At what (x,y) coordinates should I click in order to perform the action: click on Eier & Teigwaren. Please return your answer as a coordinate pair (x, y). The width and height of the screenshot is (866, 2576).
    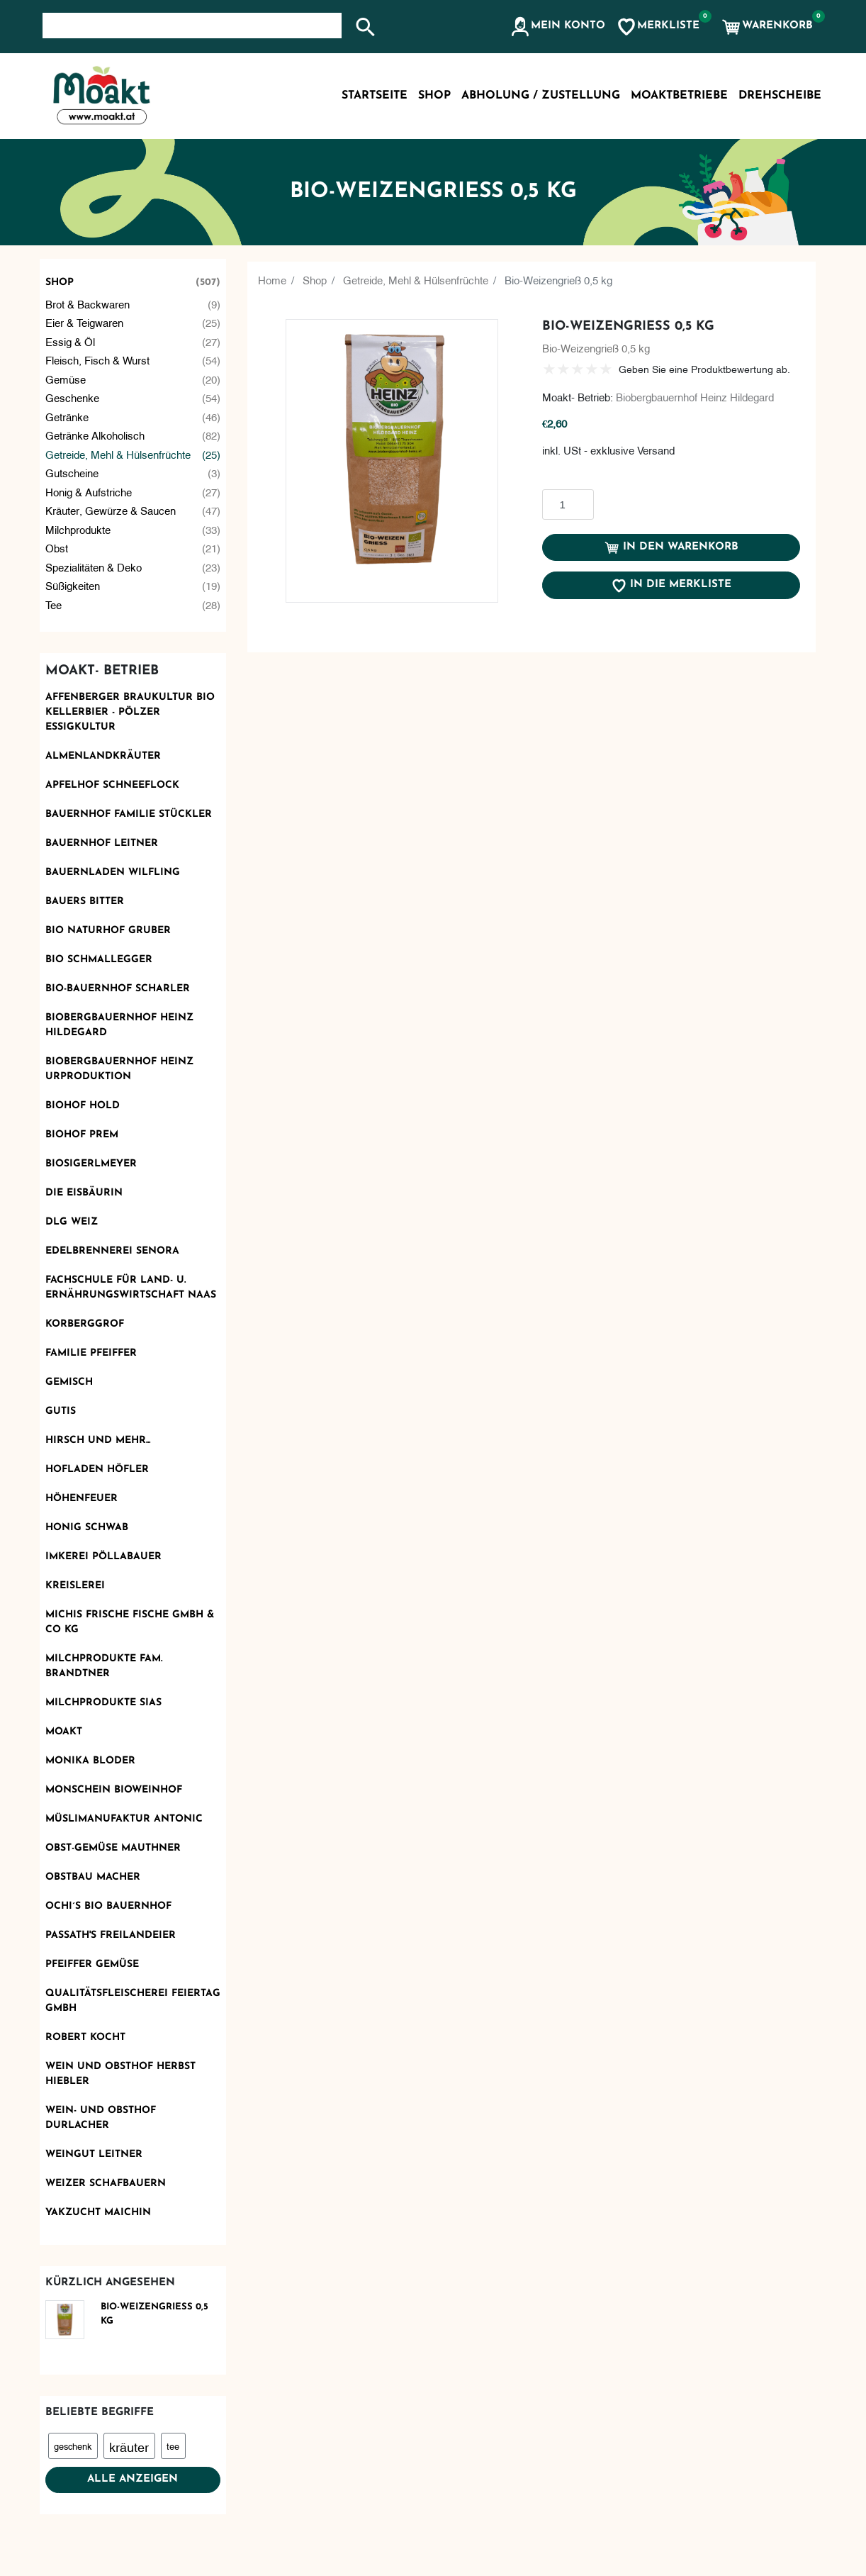
    Looking at the image, I should click on (133, 322).